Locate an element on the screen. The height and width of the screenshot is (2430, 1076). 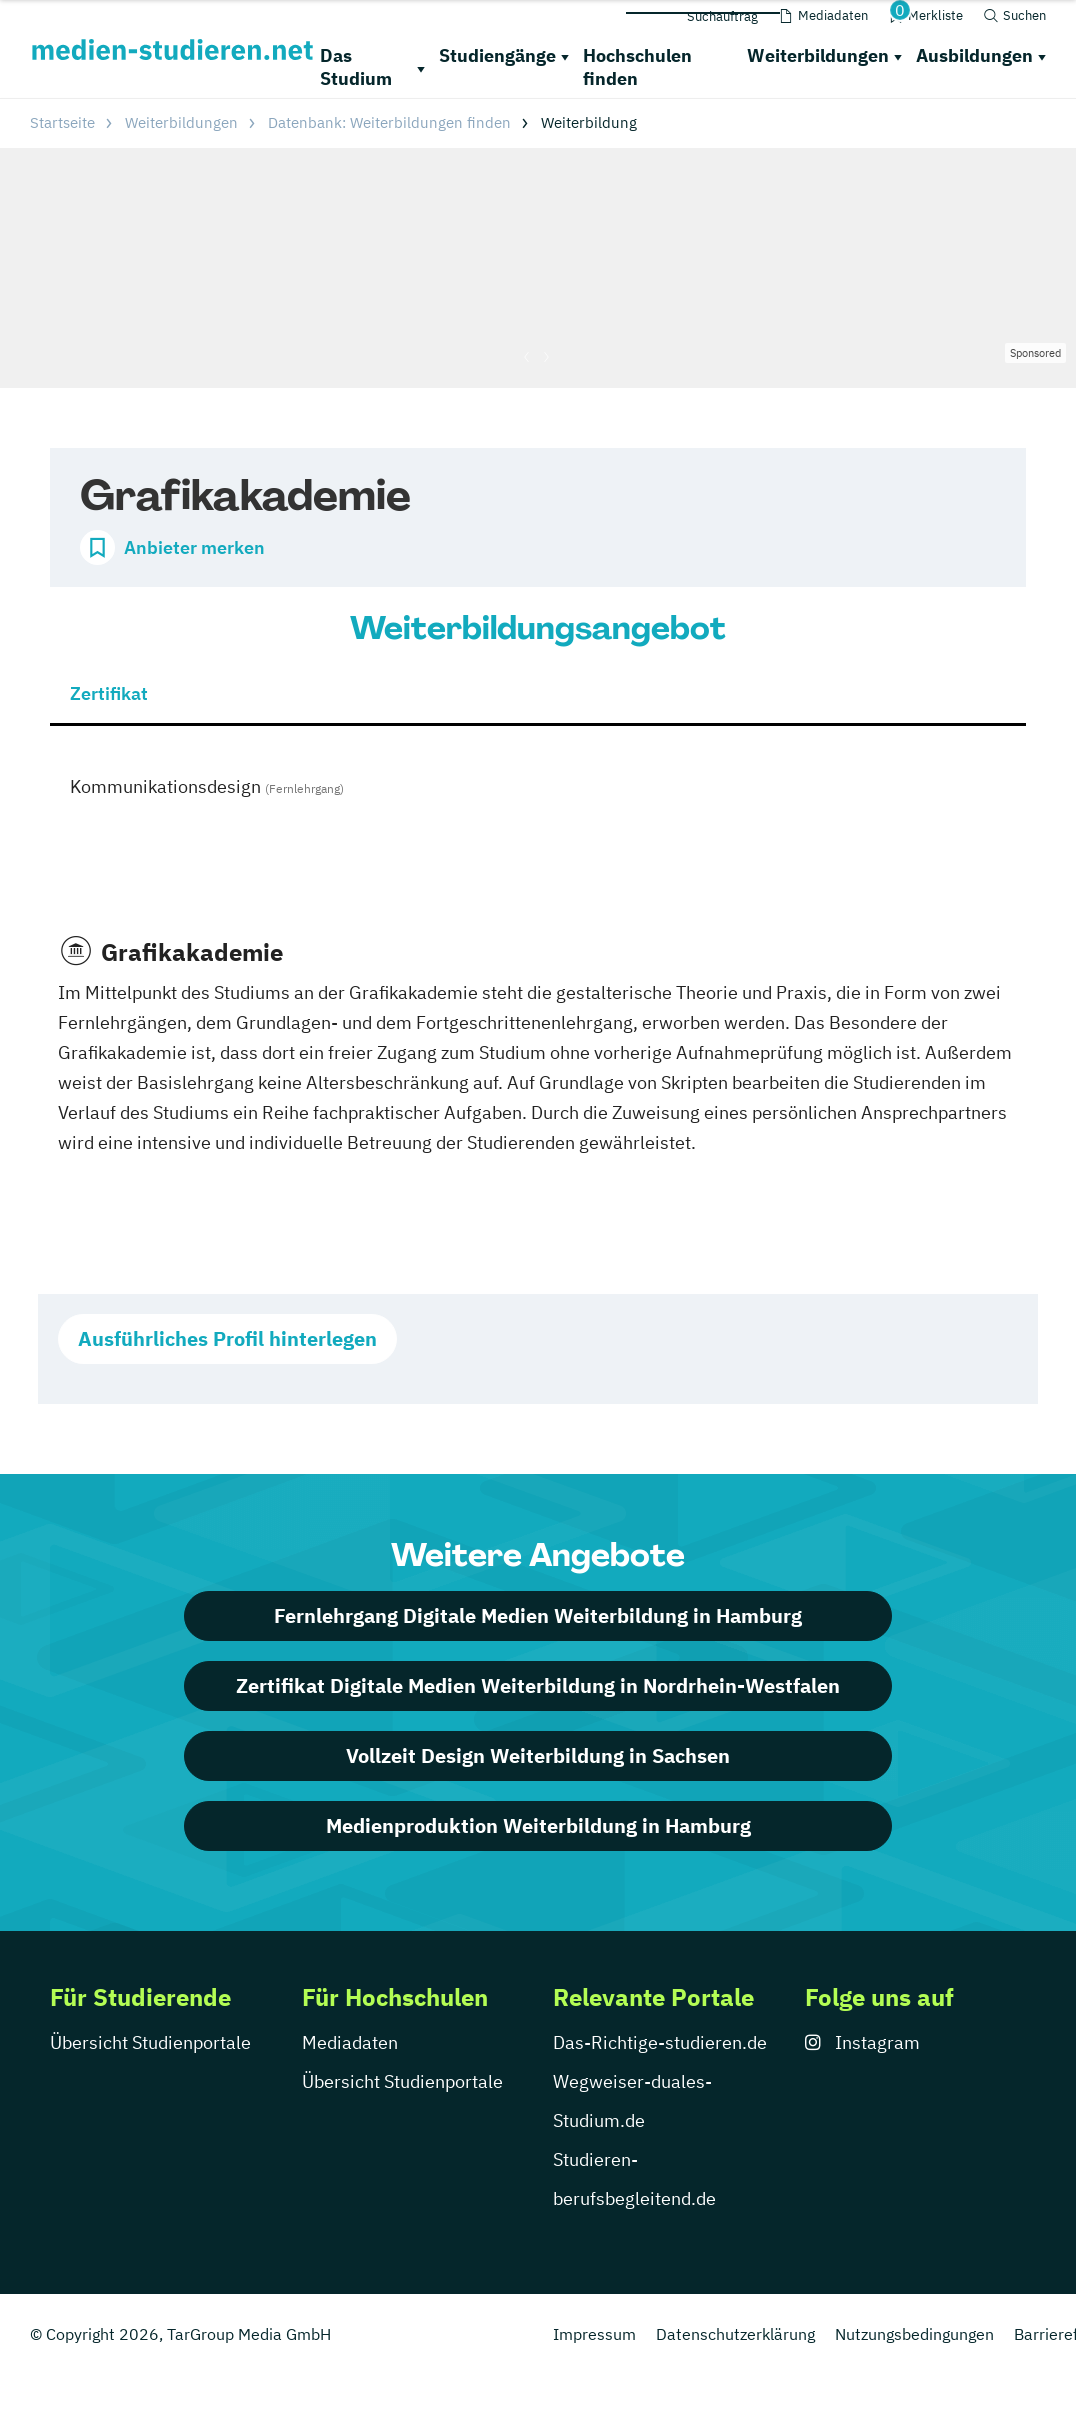
Fernlehrgang Digitale Medien Weiterbildung in Hamburg is located at coordinates (538, 1615).